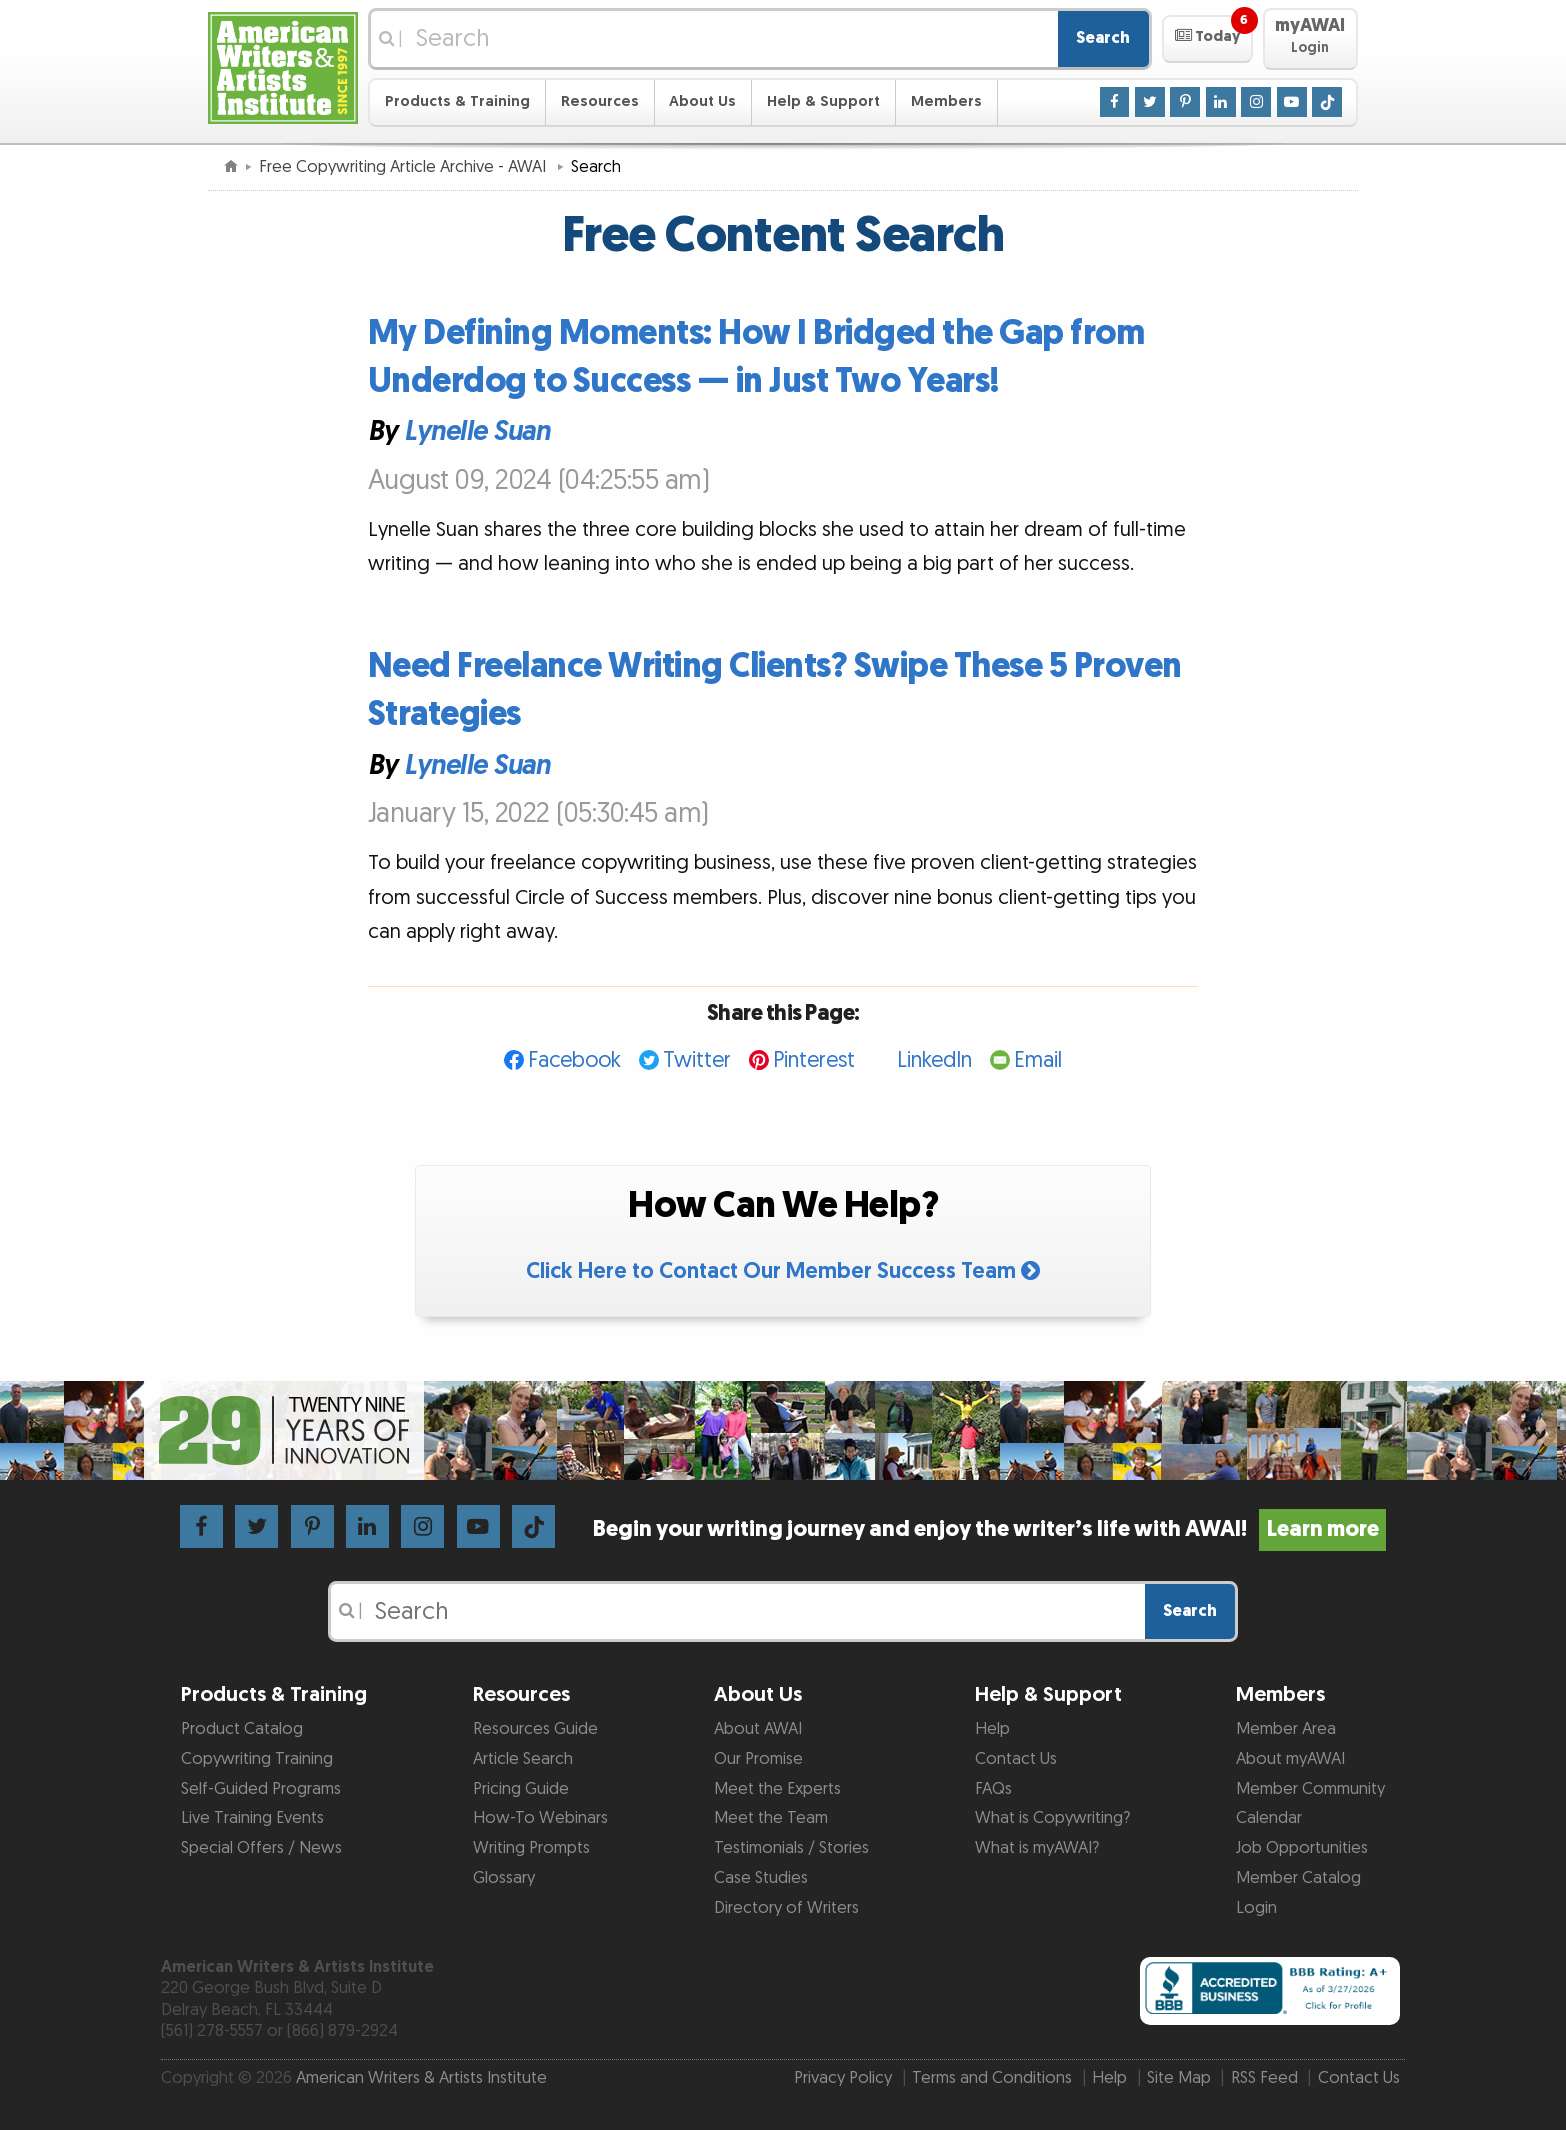 The image size is (1566, 2130). I want to click on Testimonials / Stories, so click(791, 1848).